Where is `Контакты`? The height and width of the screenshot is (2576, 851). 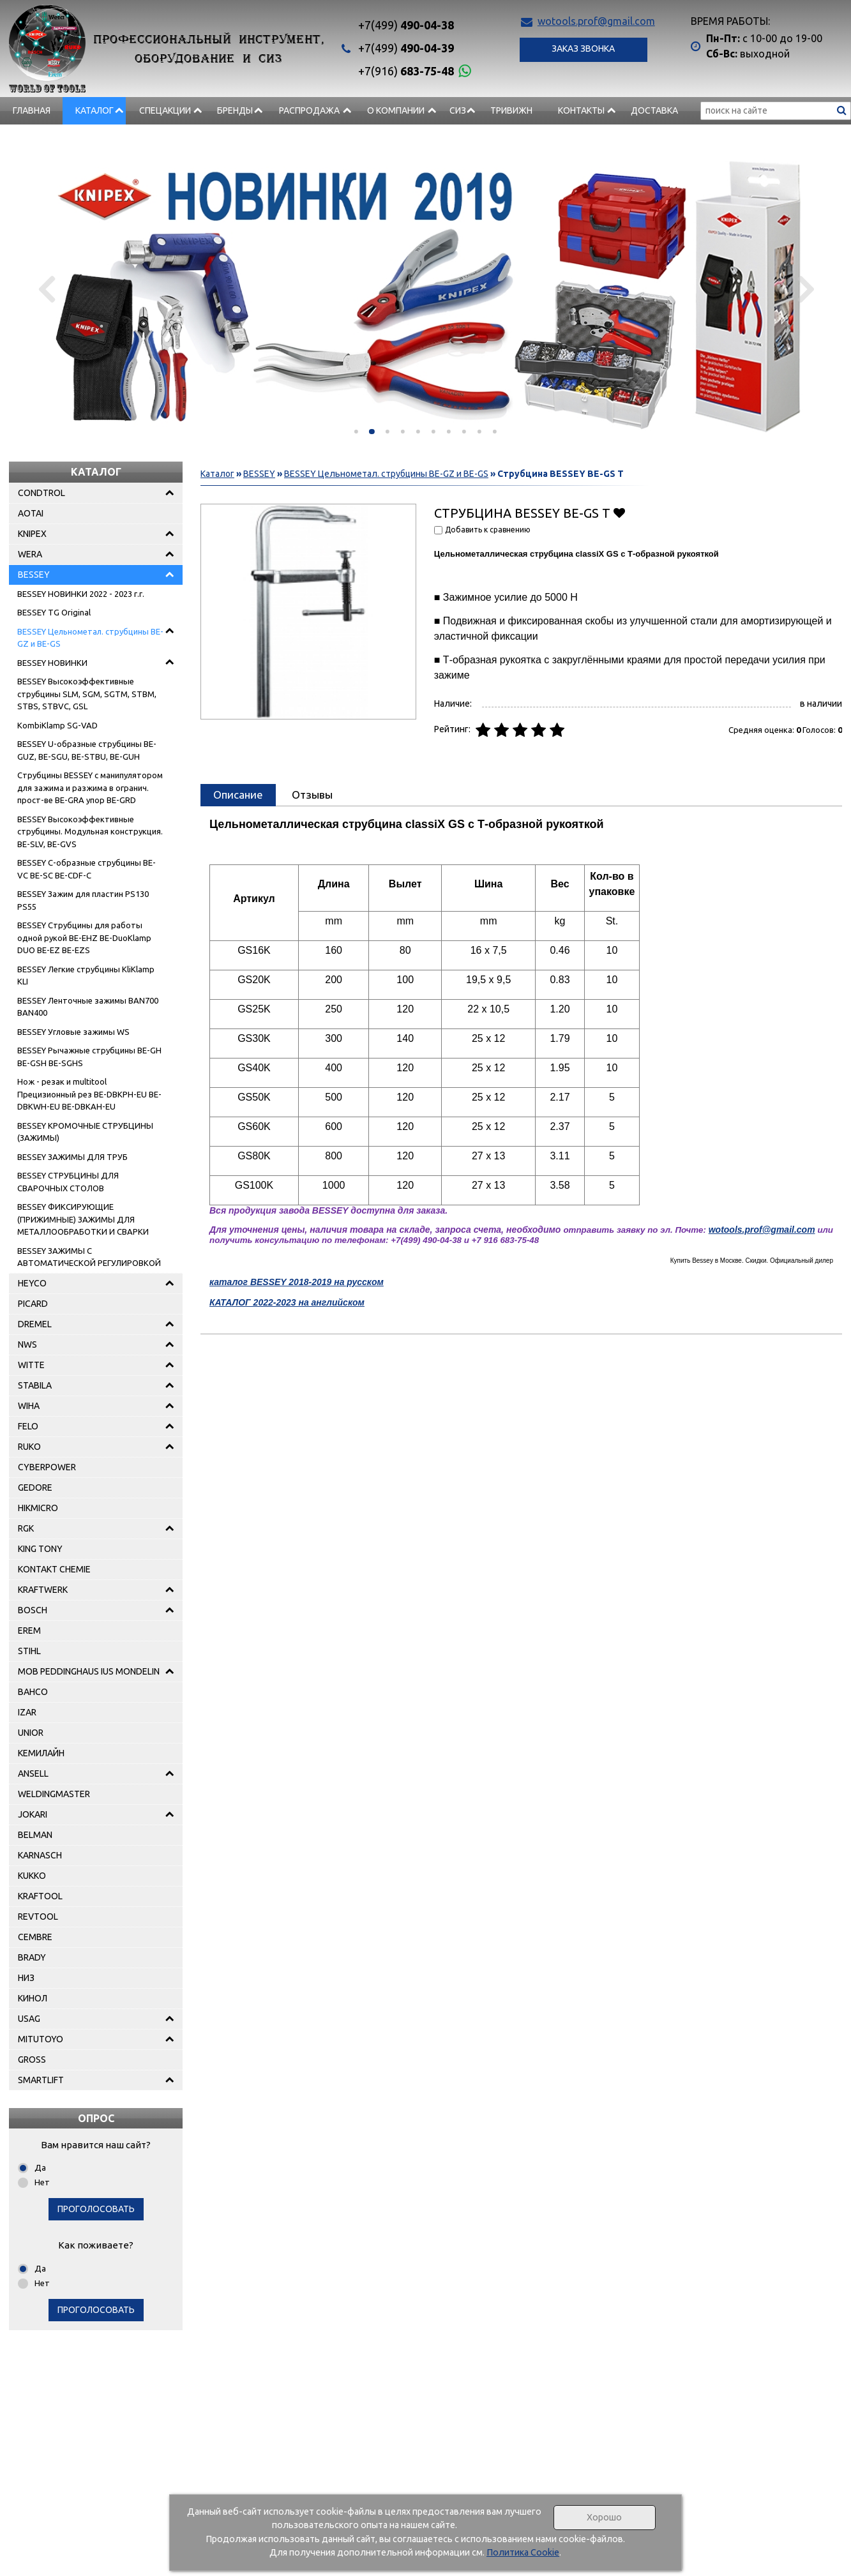
Контакты is located at coordinates (581, 110).